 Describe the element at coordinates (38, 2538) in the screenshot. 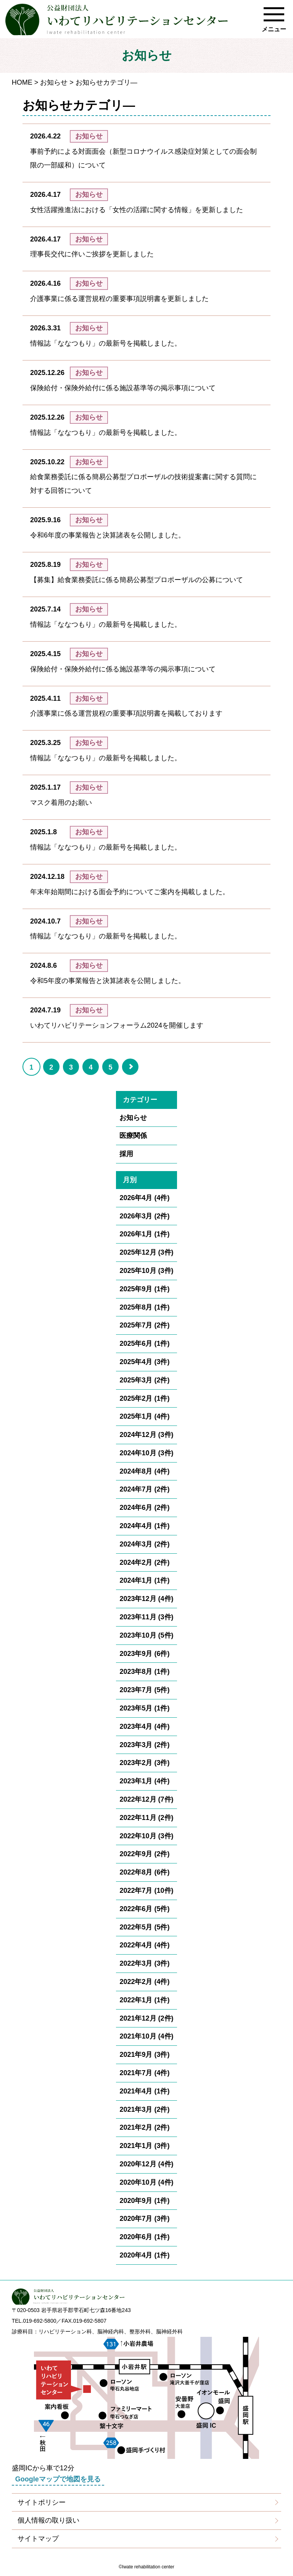

I see `サイトマップ` at that location.